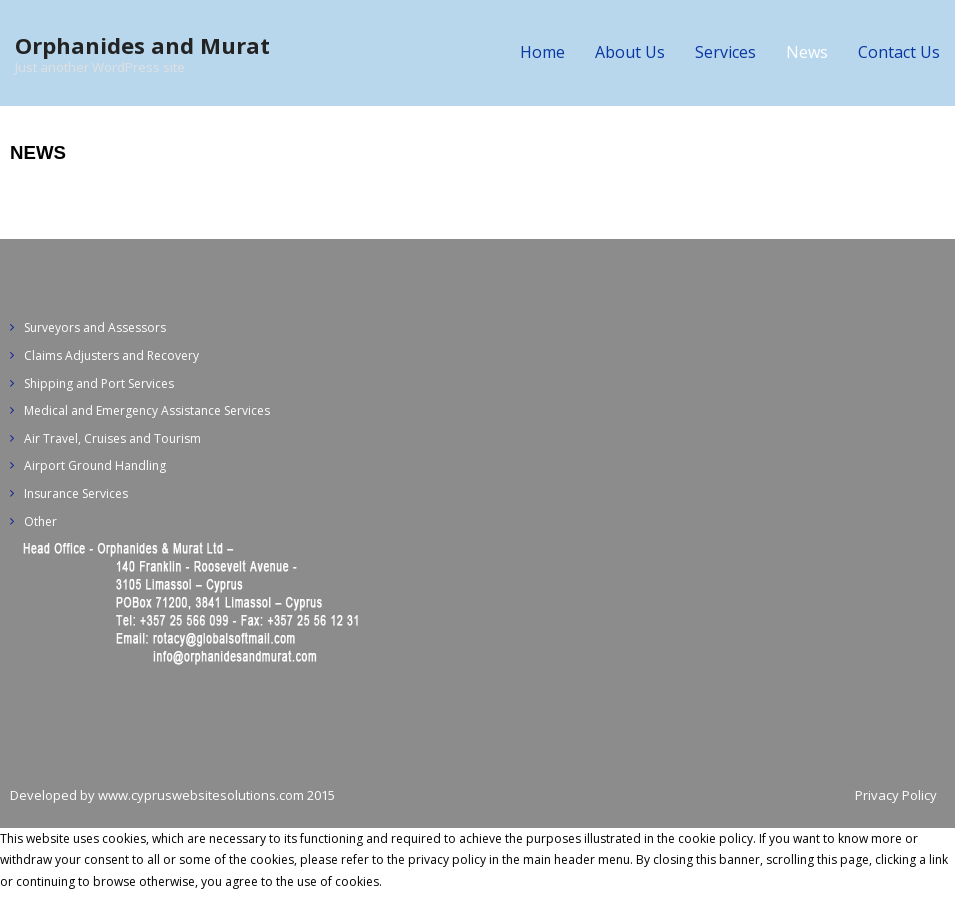  Describe the element at coordinates (896, 795) in the screenshot. I see `Privacy Policy` at that location.